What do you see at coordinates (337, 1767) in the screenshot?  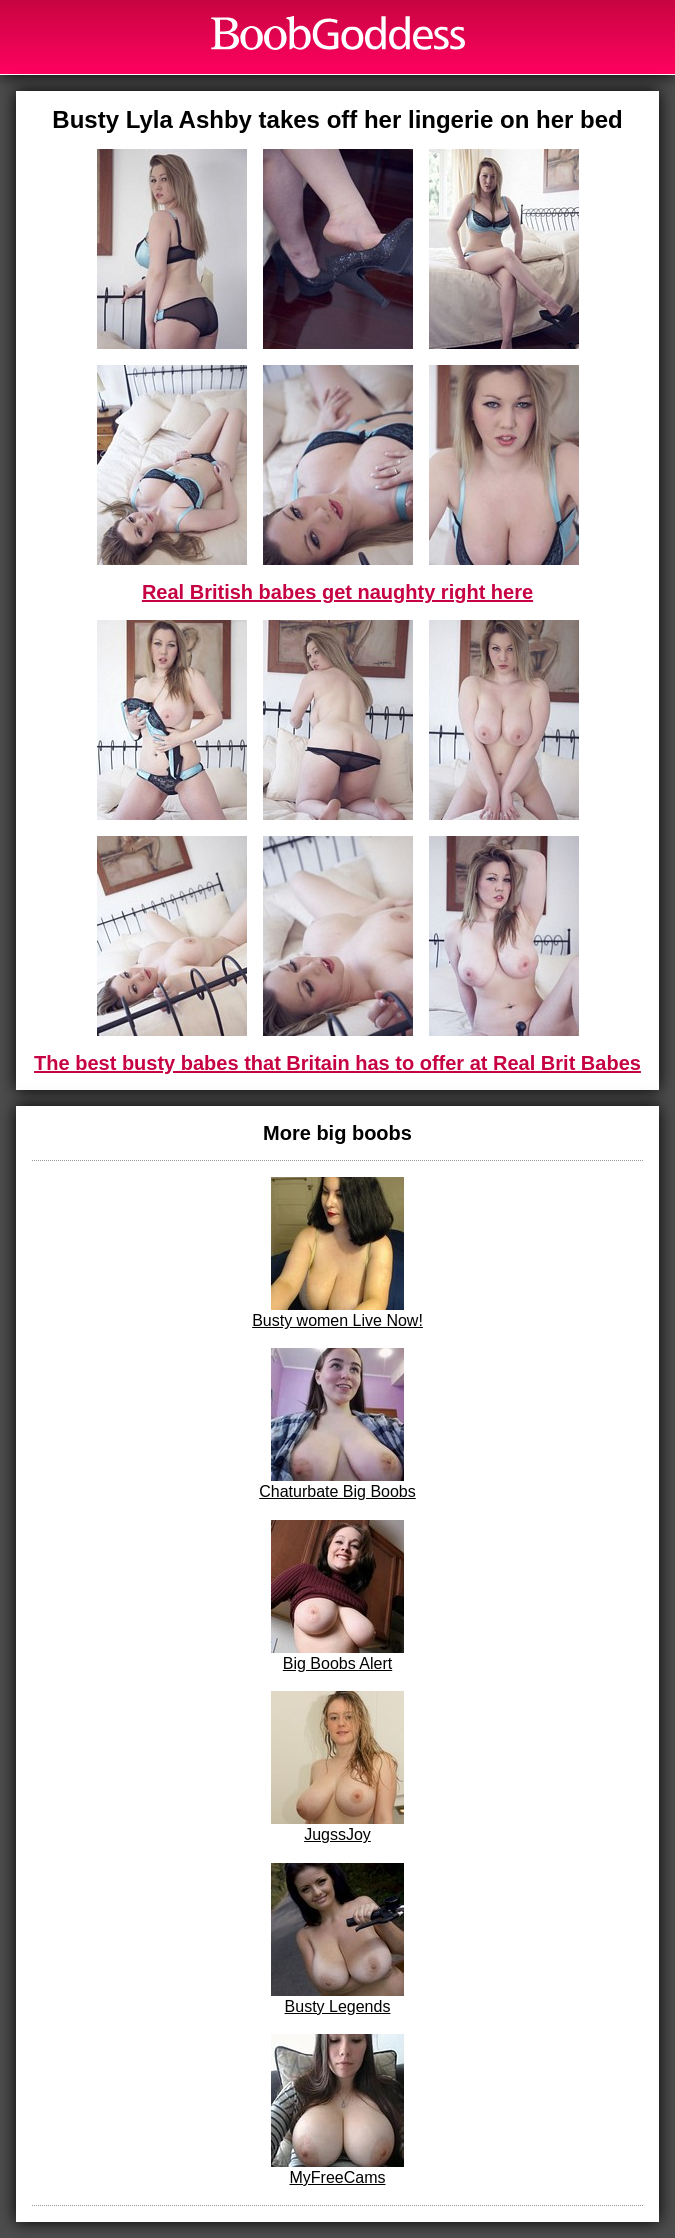 I see `JugssJoy` at bounding box center [337, 1767].